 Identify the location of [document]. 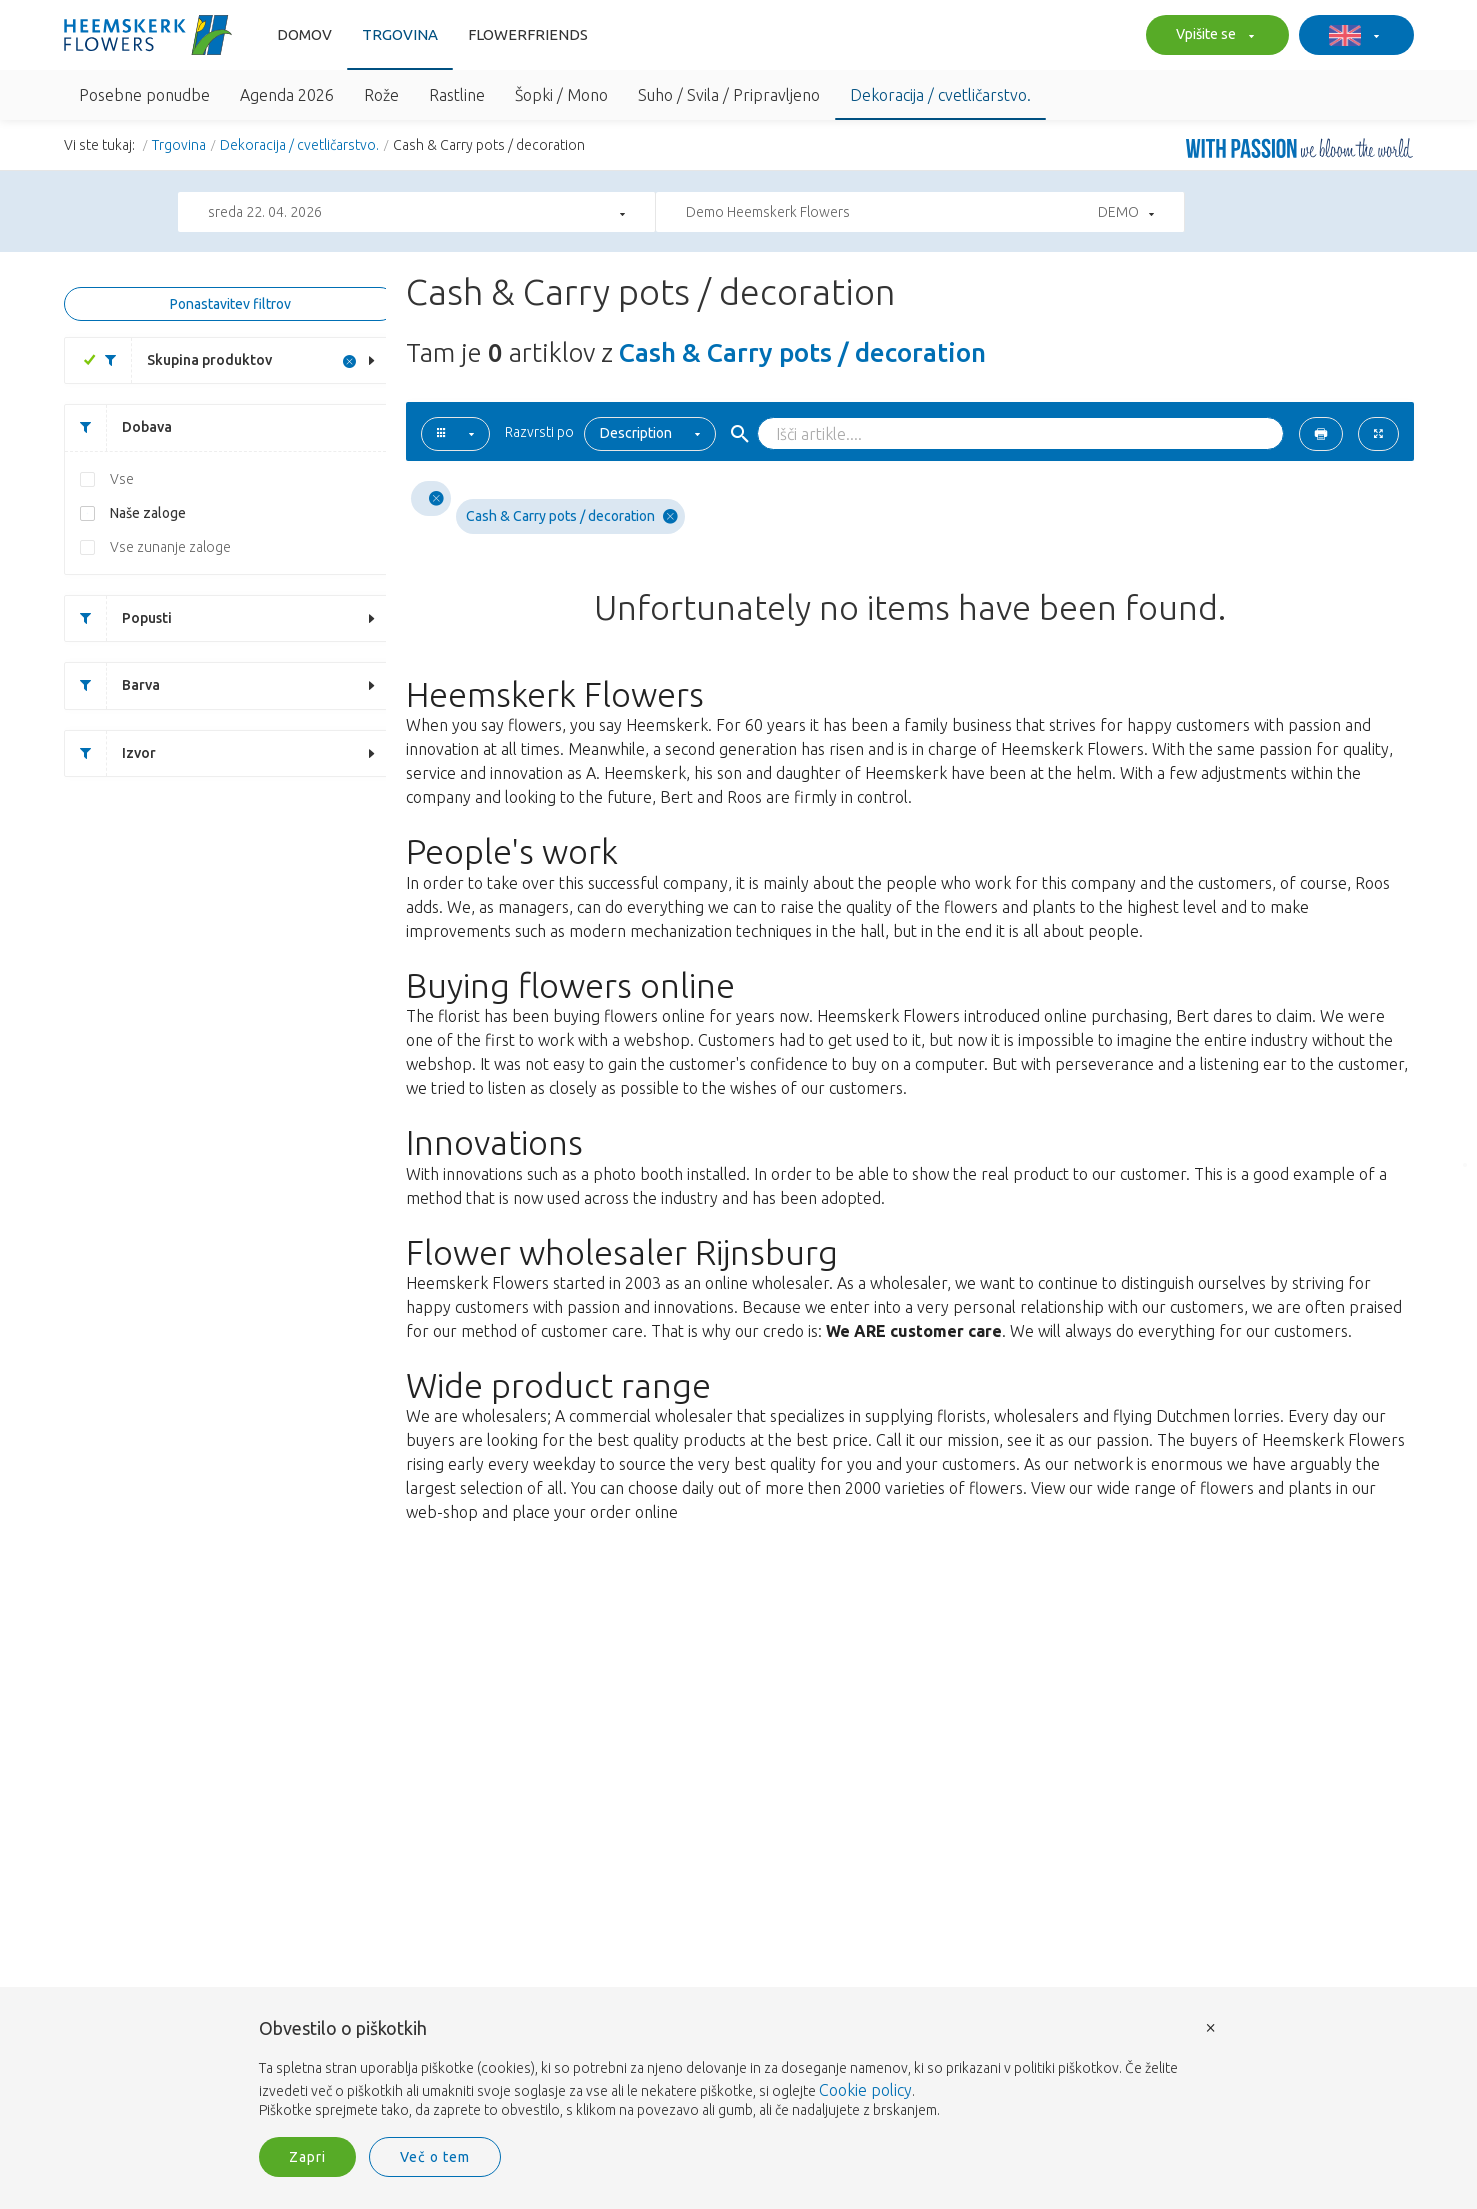
(739, 2070).